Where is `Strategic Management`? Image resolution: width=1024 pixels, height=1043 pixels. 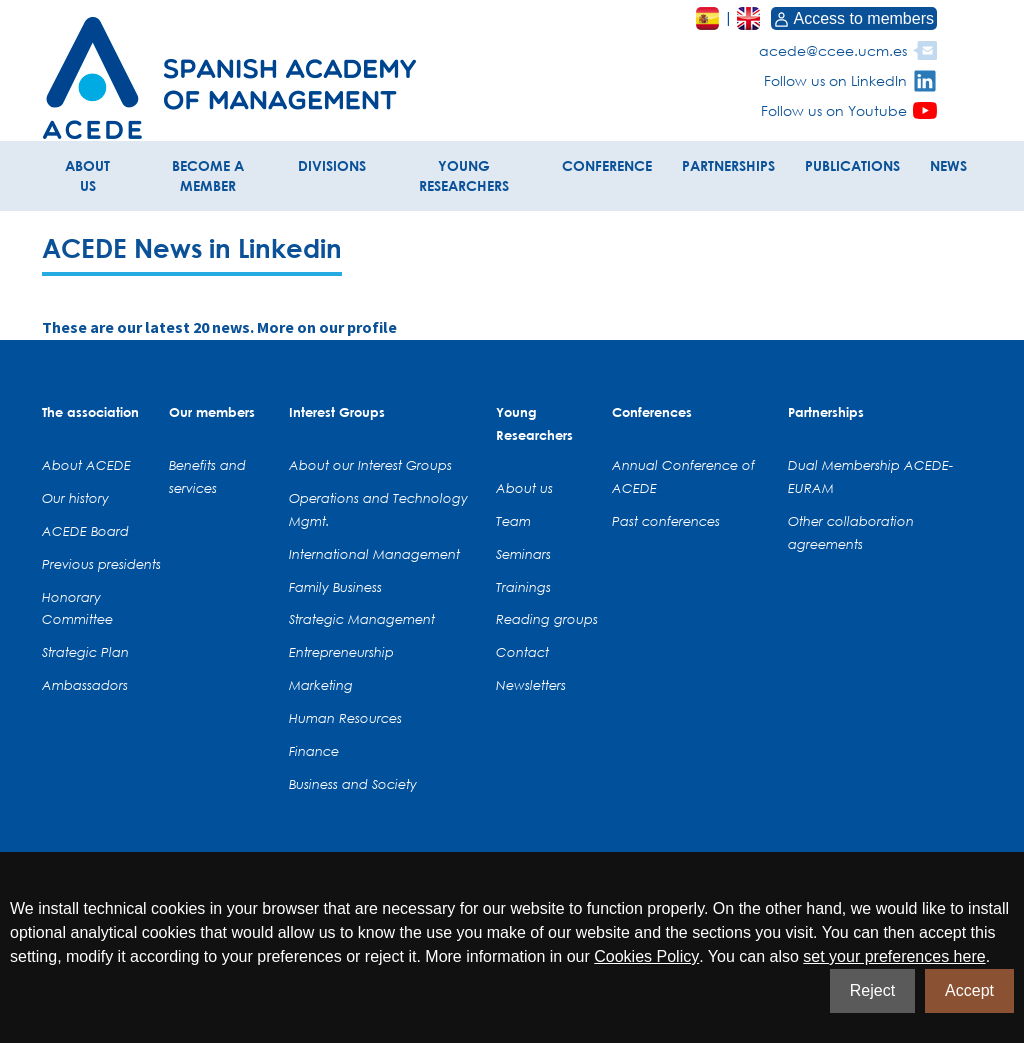
Strategic Management is located at coordinates (362, 619).